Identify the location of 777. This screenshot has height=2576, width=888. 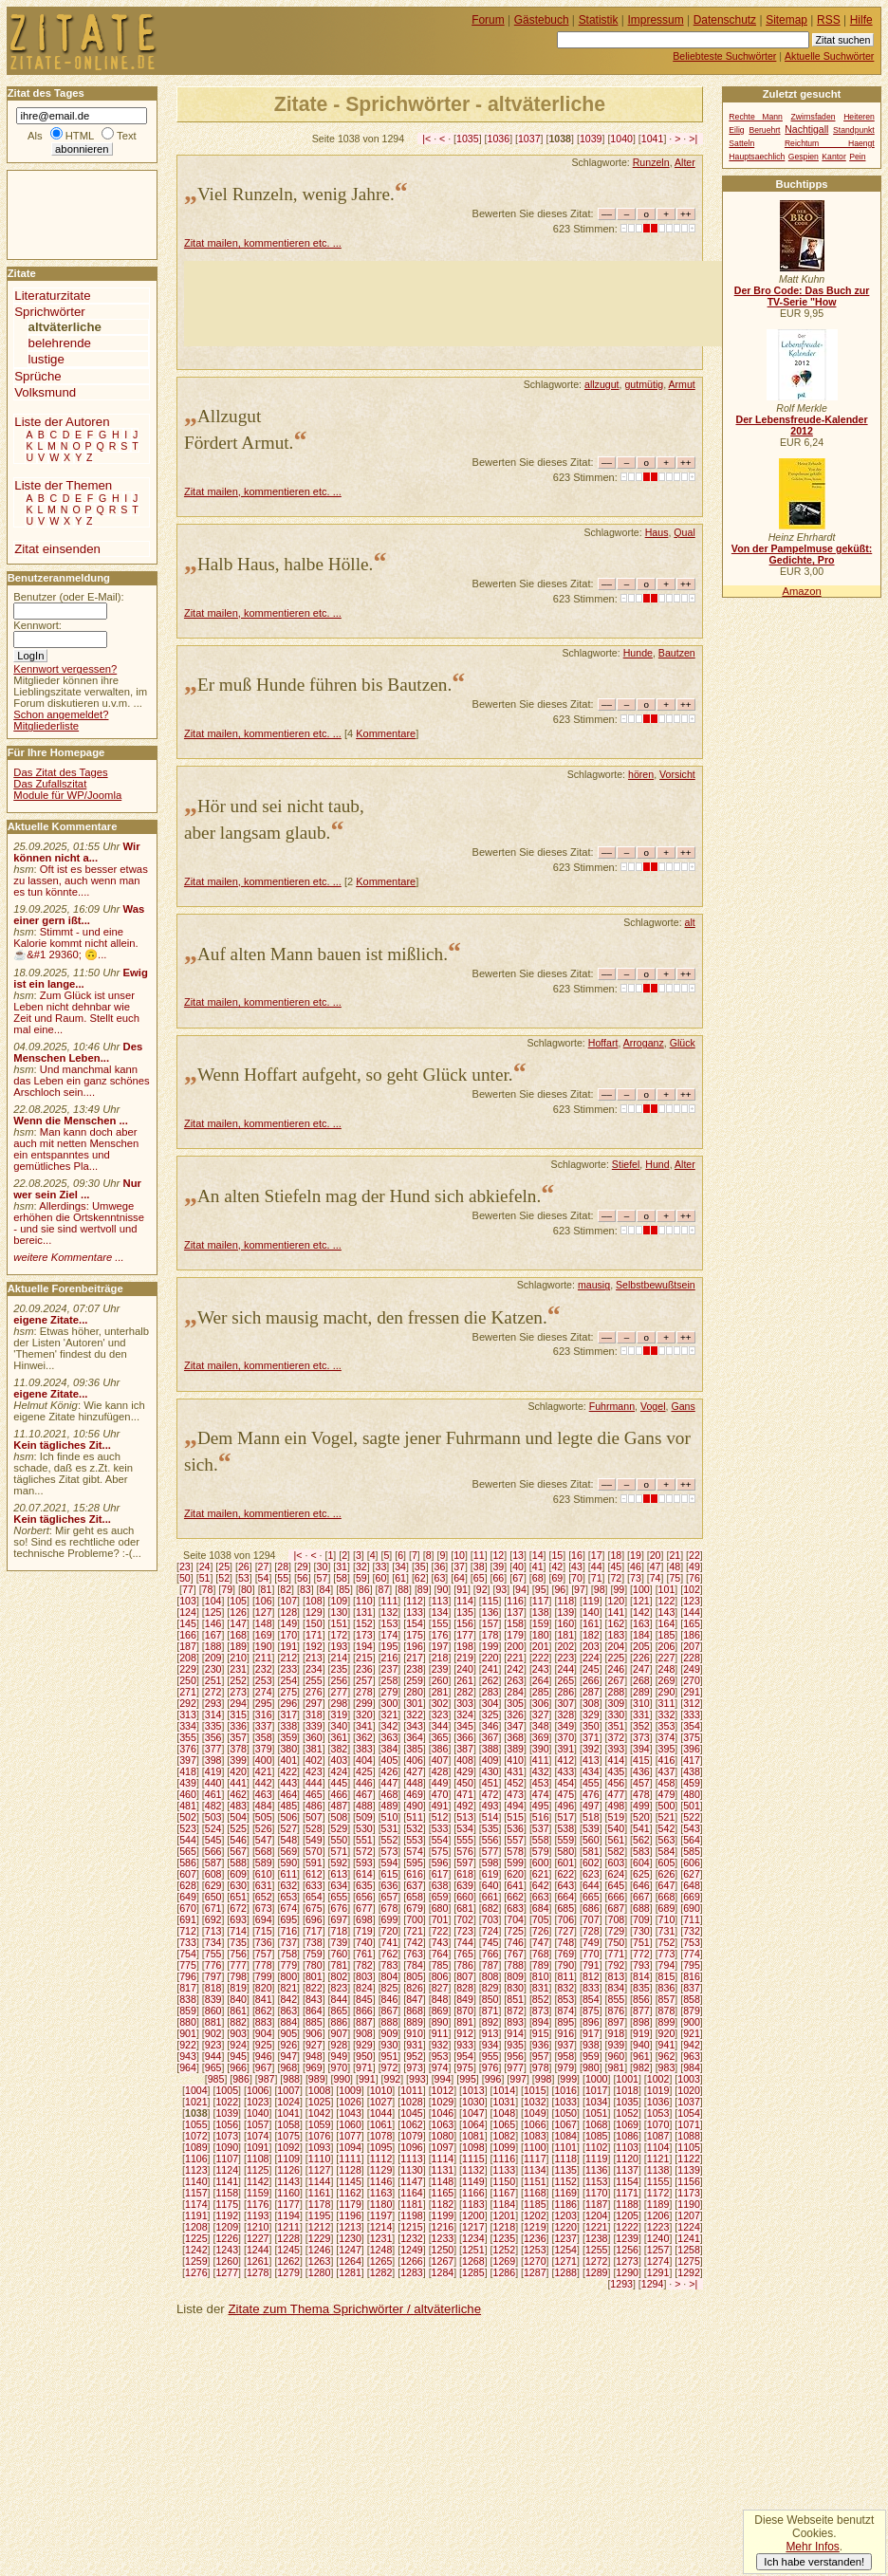
(238, 1965).